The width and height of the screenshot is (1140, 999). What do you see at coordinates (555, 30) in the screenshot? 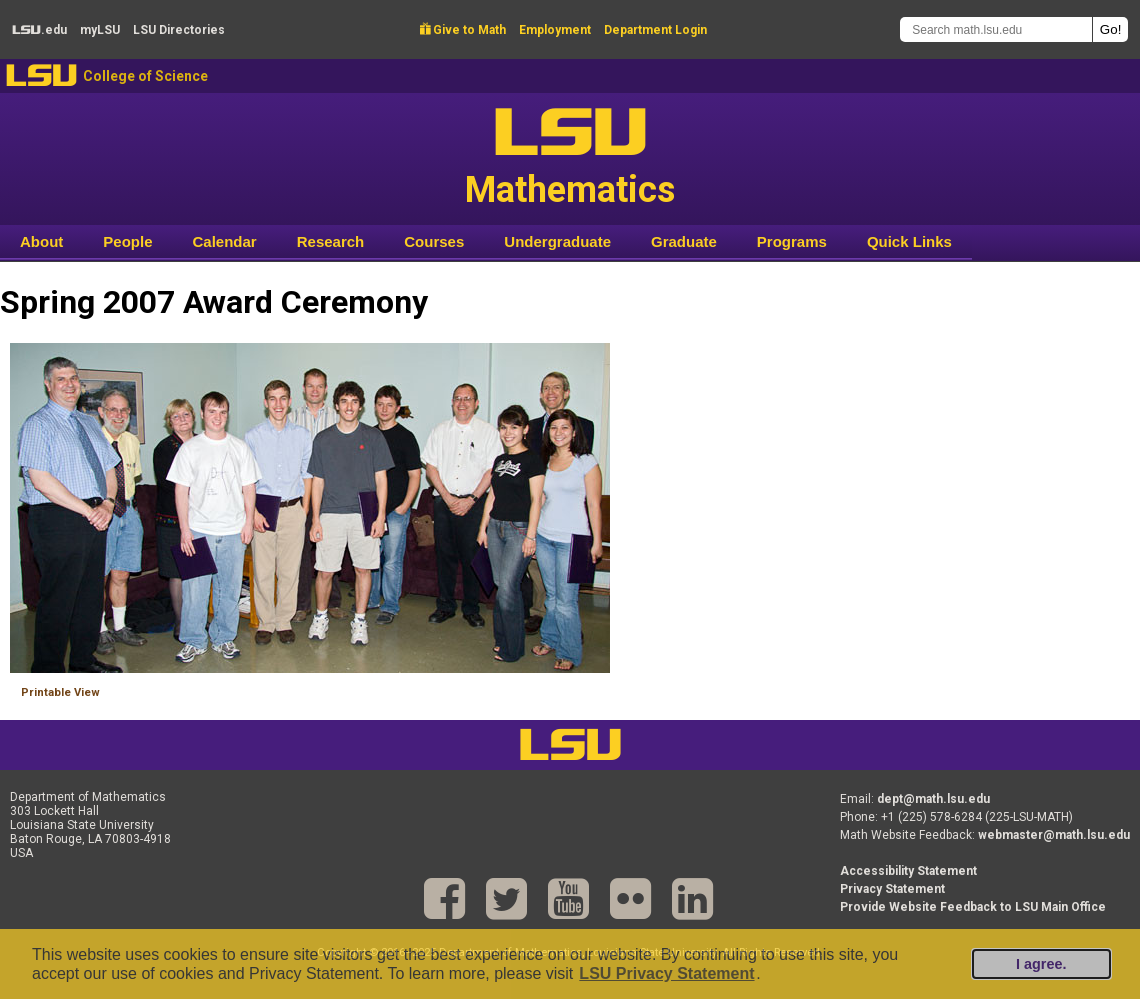
I see `Employment` at bounding box center [555, 30].